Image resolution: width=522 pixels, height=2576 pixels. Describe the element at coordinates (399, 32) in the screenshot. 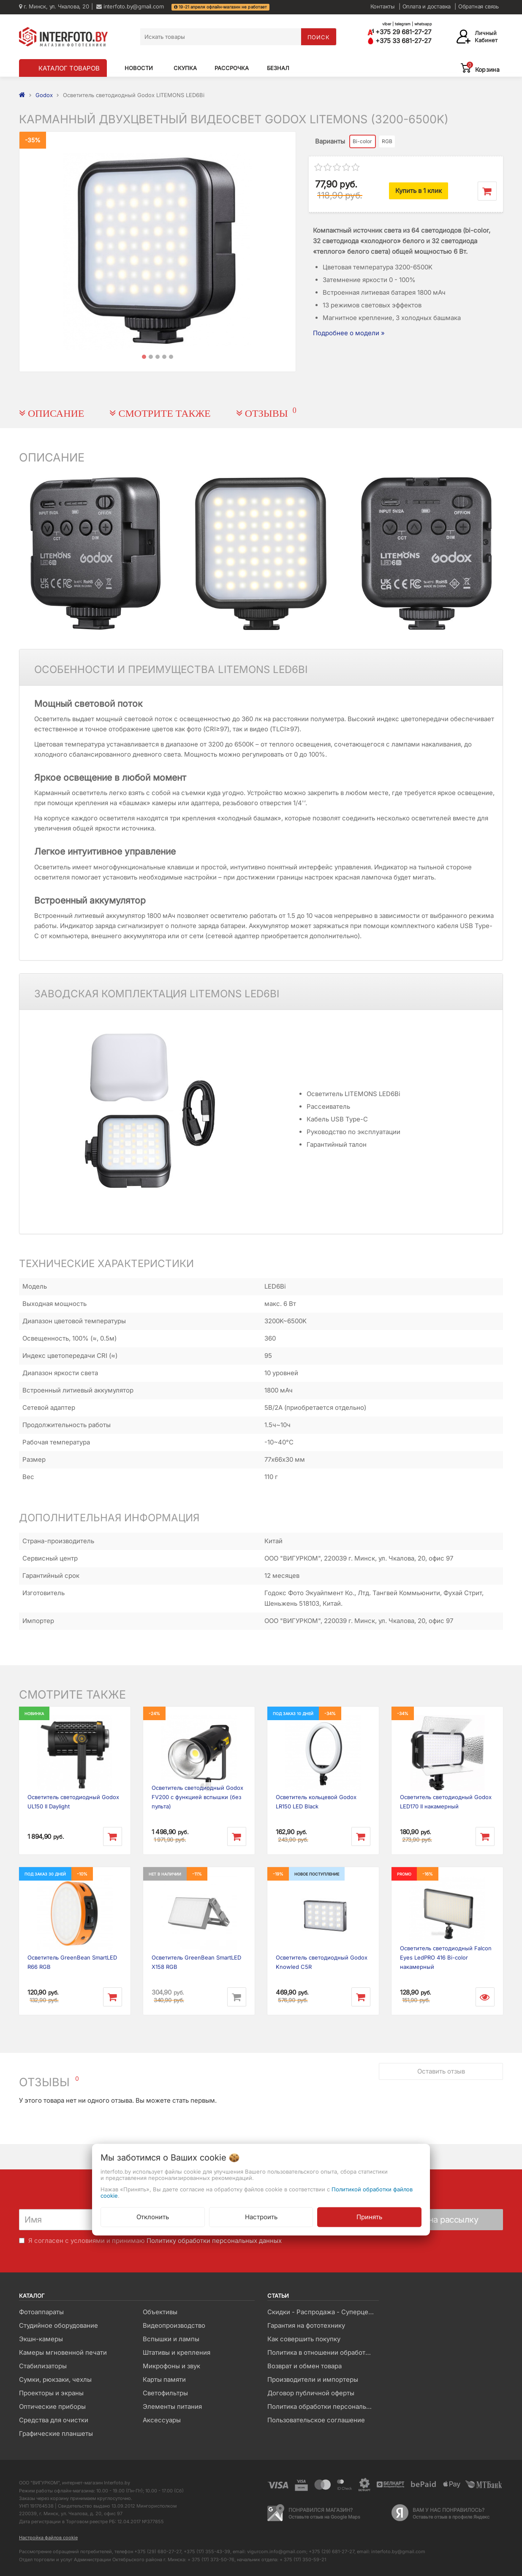

I see `+375 29 681-27-27` at that location.